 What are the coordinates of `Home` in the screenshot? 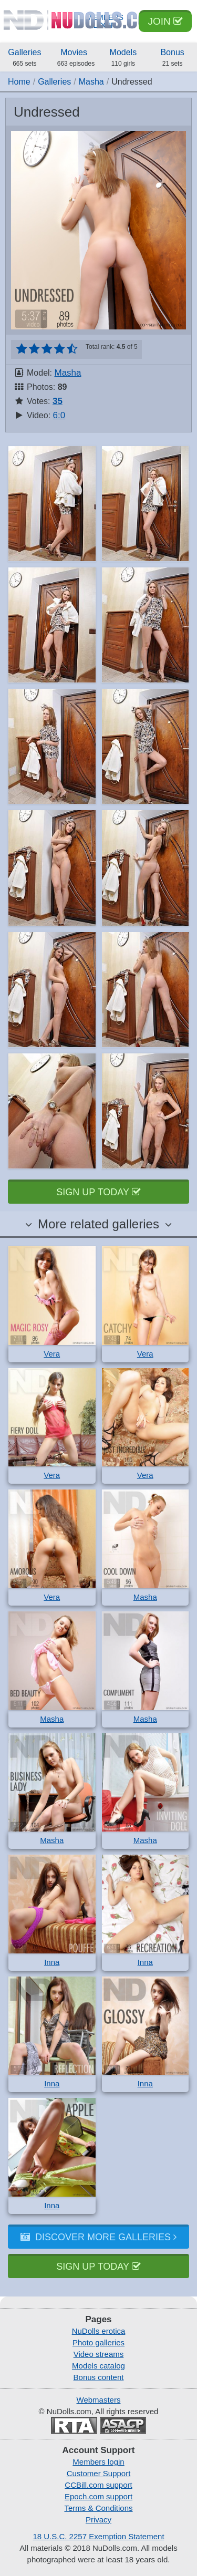 It's located at (19, 81).